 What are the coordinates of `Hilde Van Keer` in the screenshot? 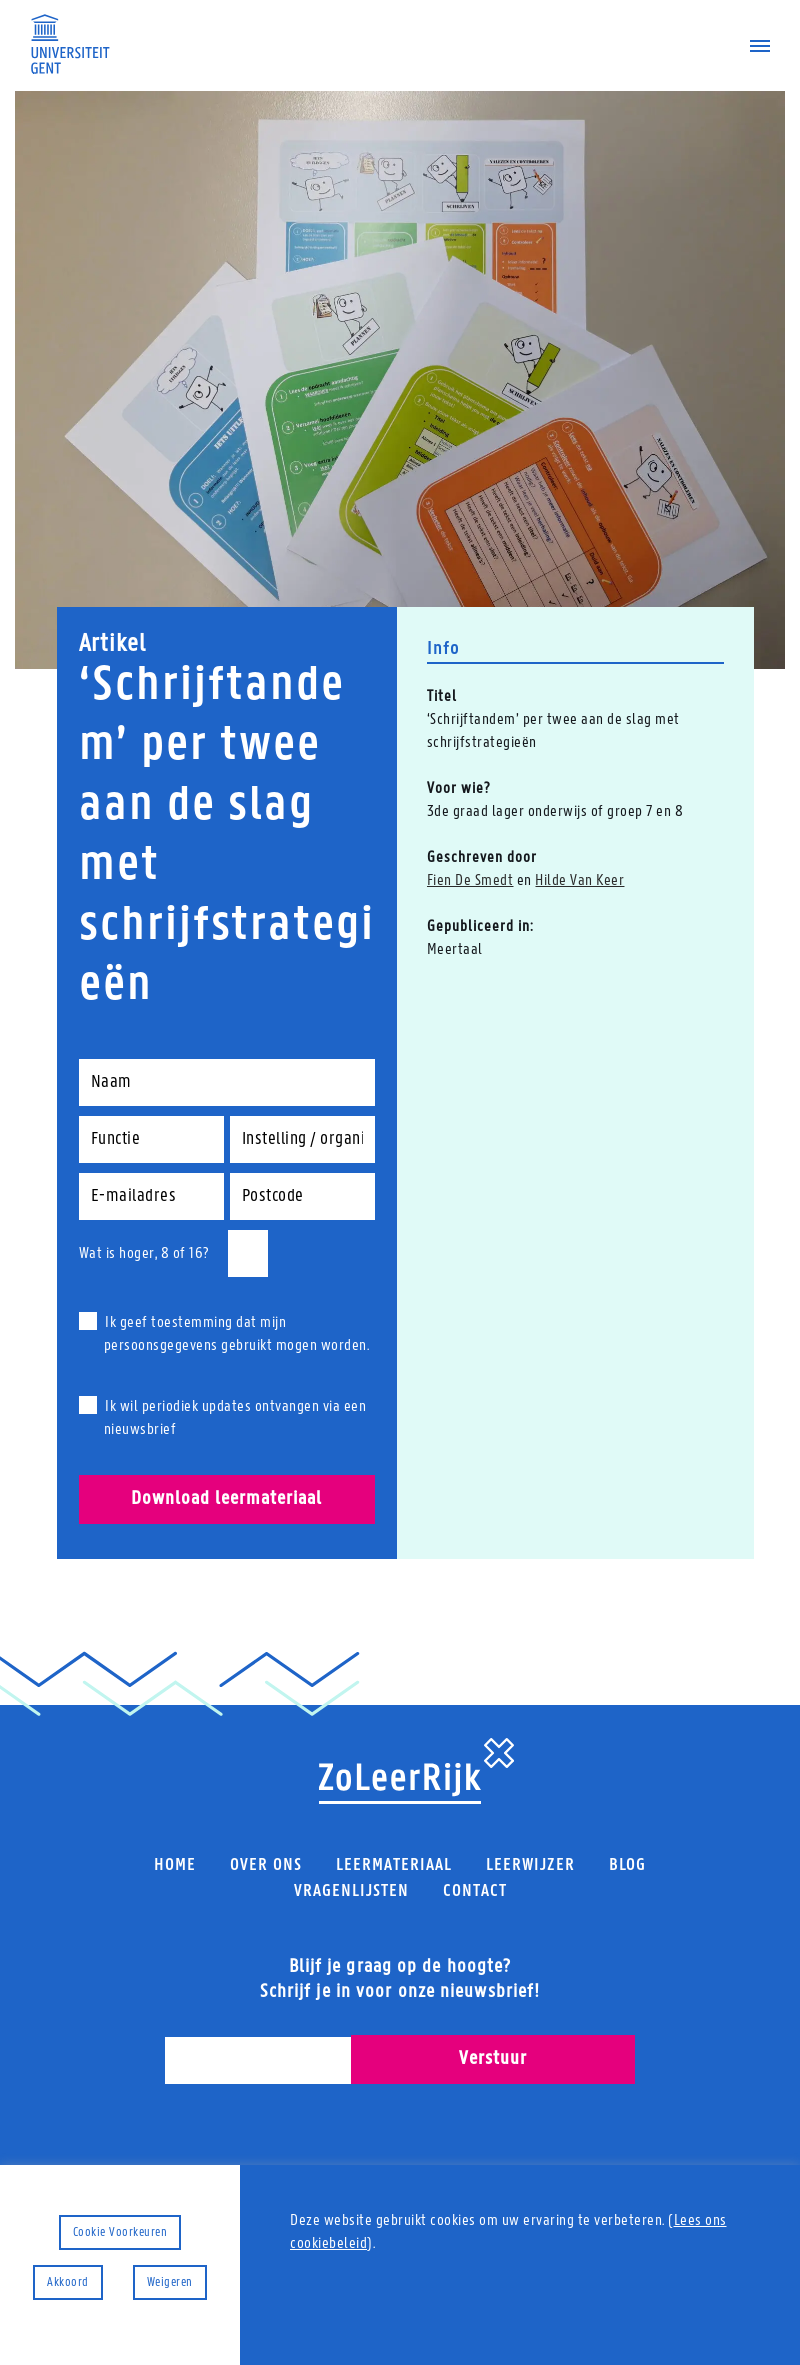 It's located at (579, 881).